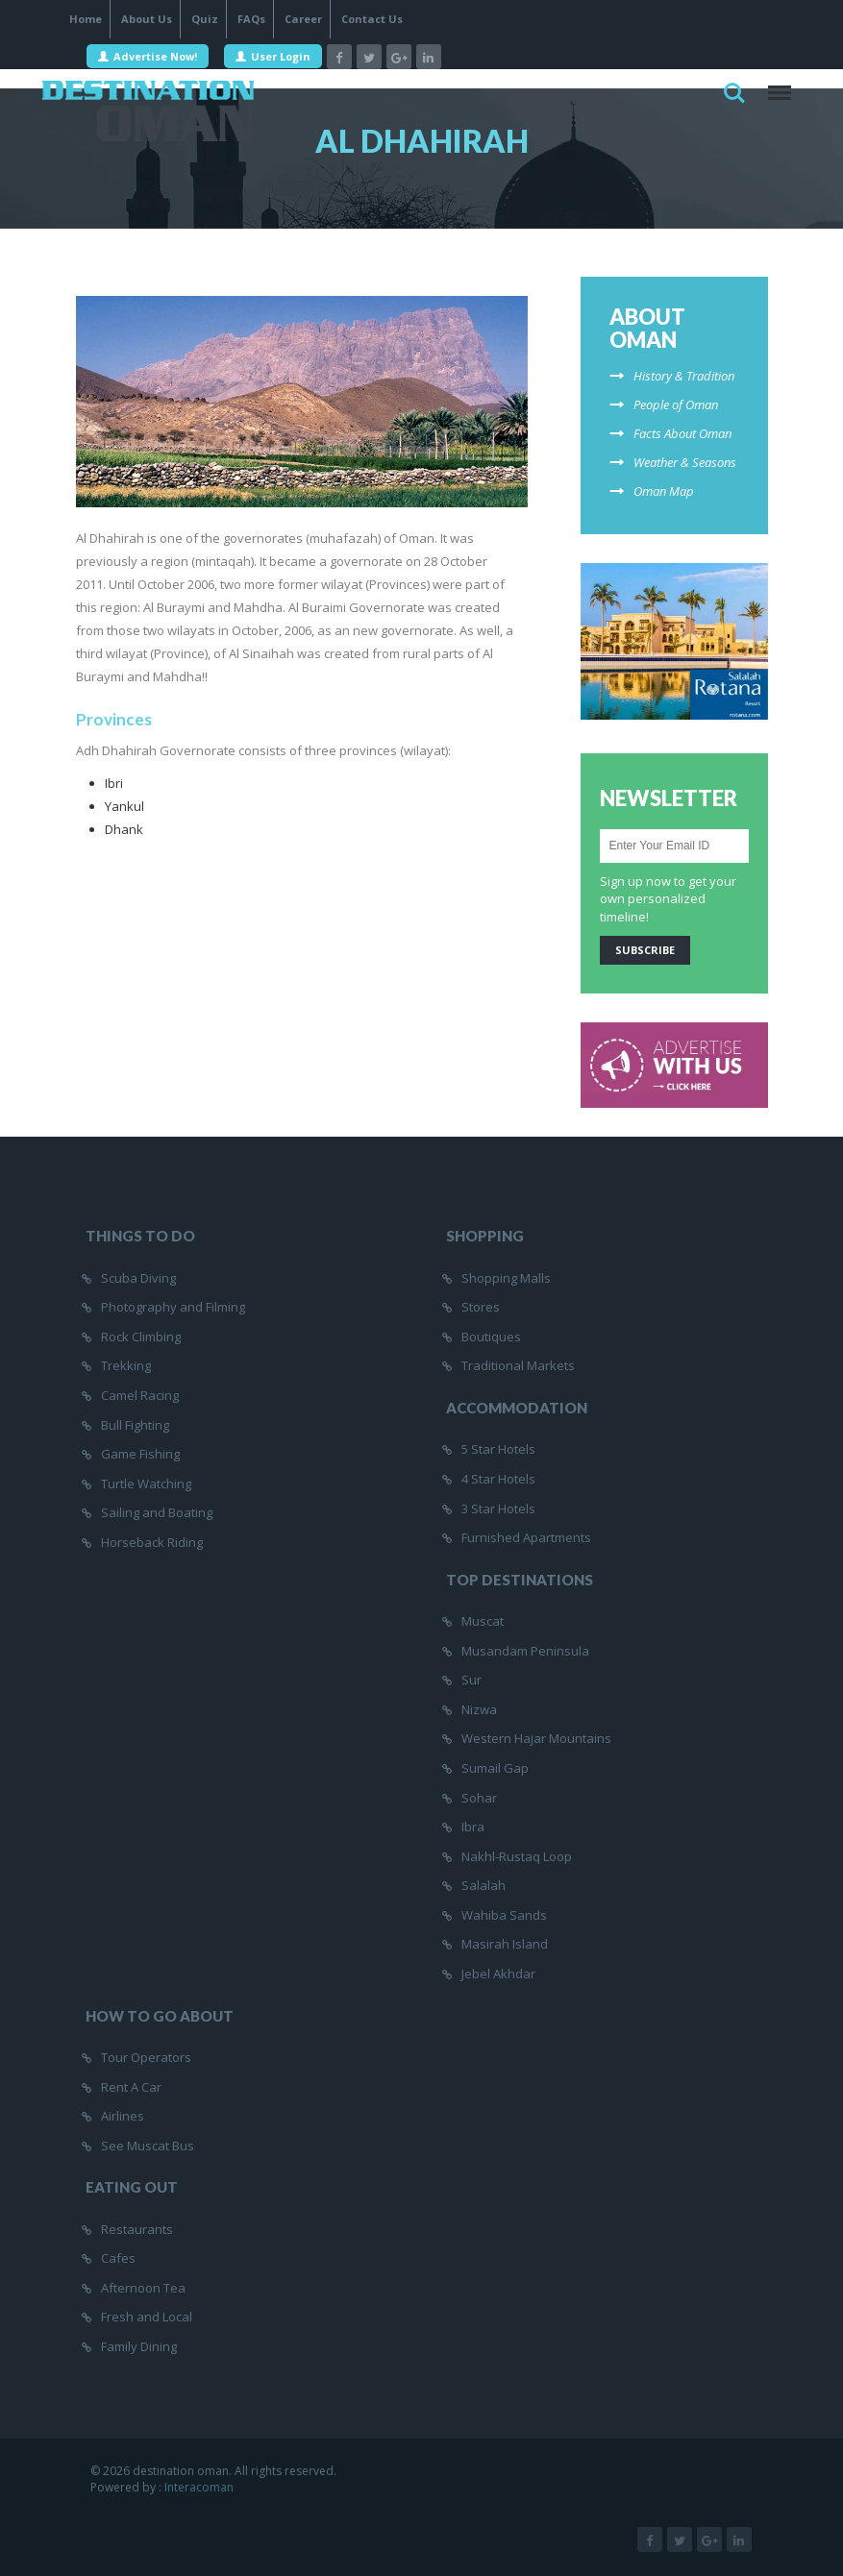 This screenshot has height=2576, width=843. I want to click on Photography and Filming, so click(173, 1306).